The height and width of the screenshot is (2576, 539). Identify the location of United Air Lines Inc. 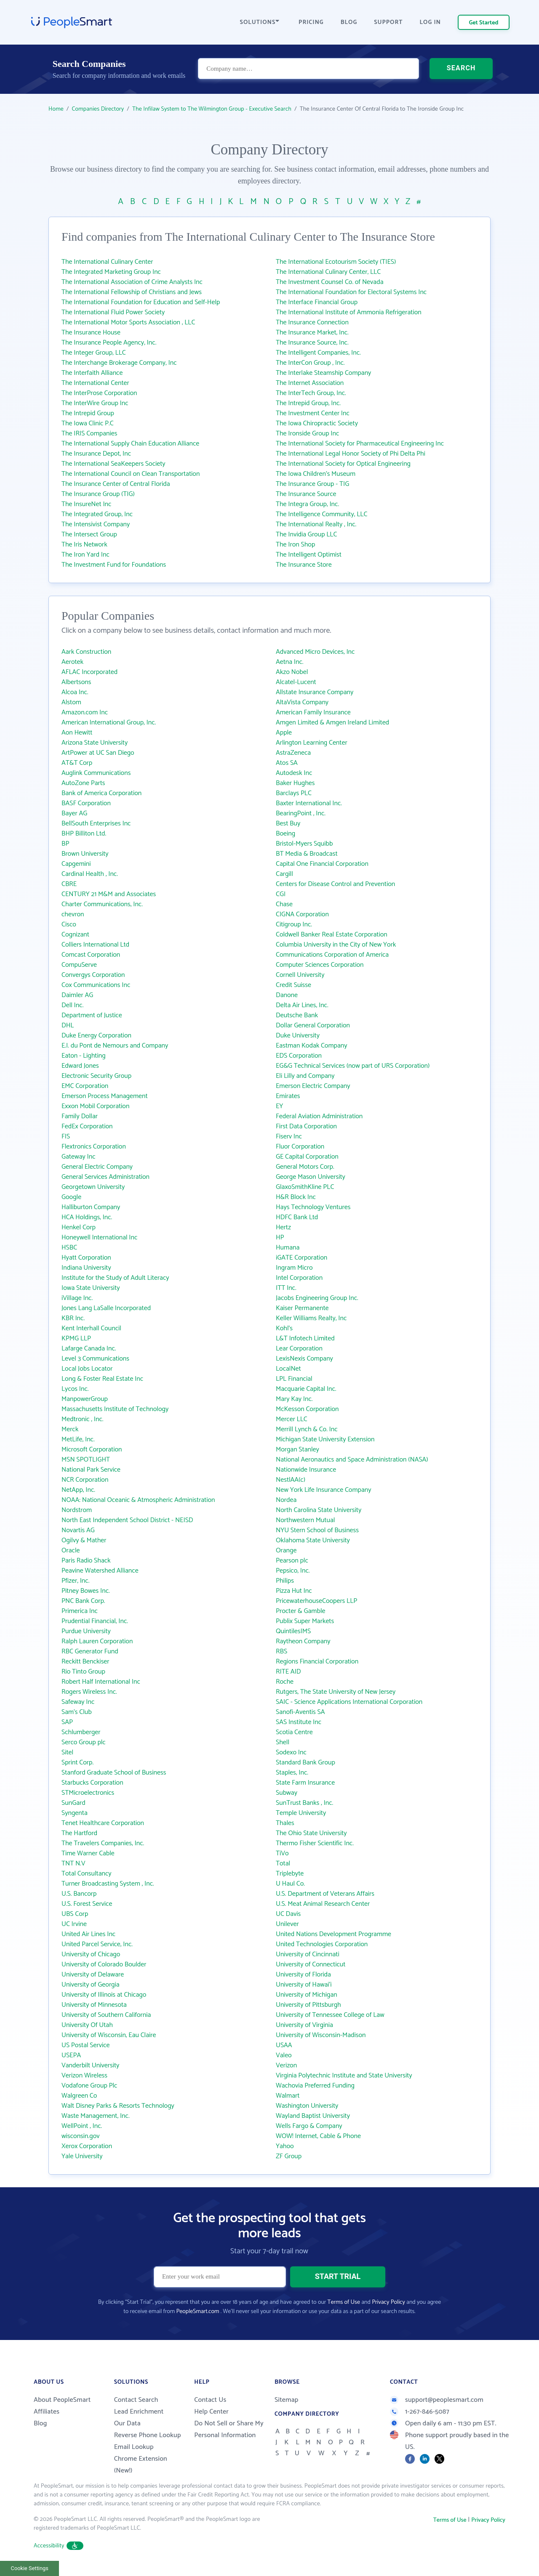
(88, 1934).